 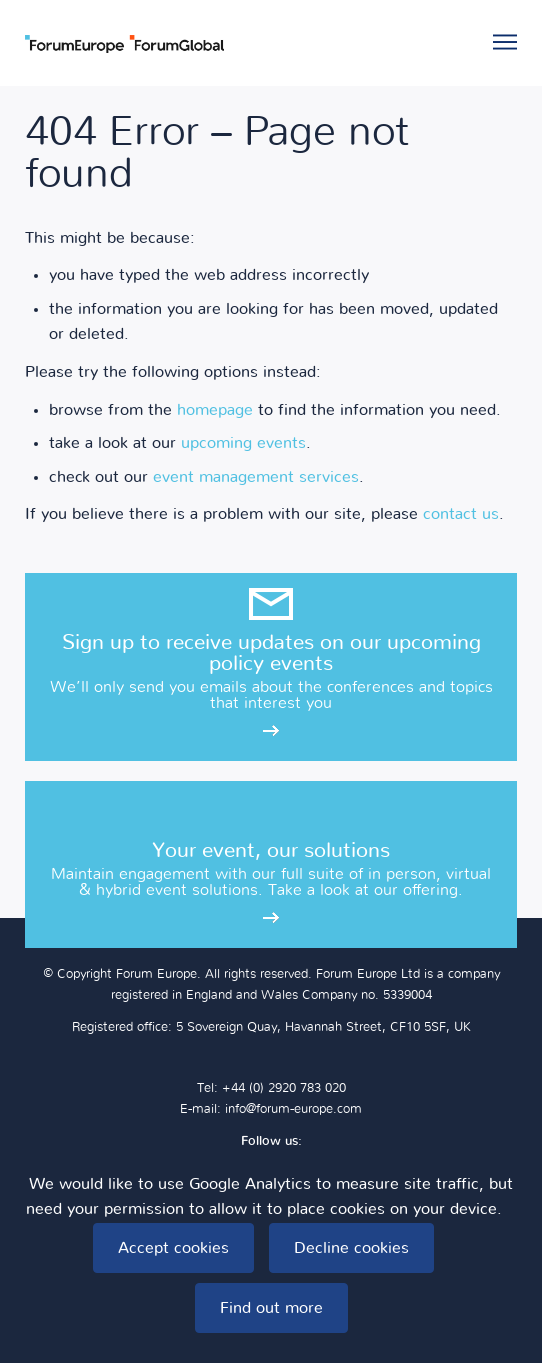 What do you see at coordinates (256, 477) in the screenshot?
I see `event management services` at bounding box center [256, 477].